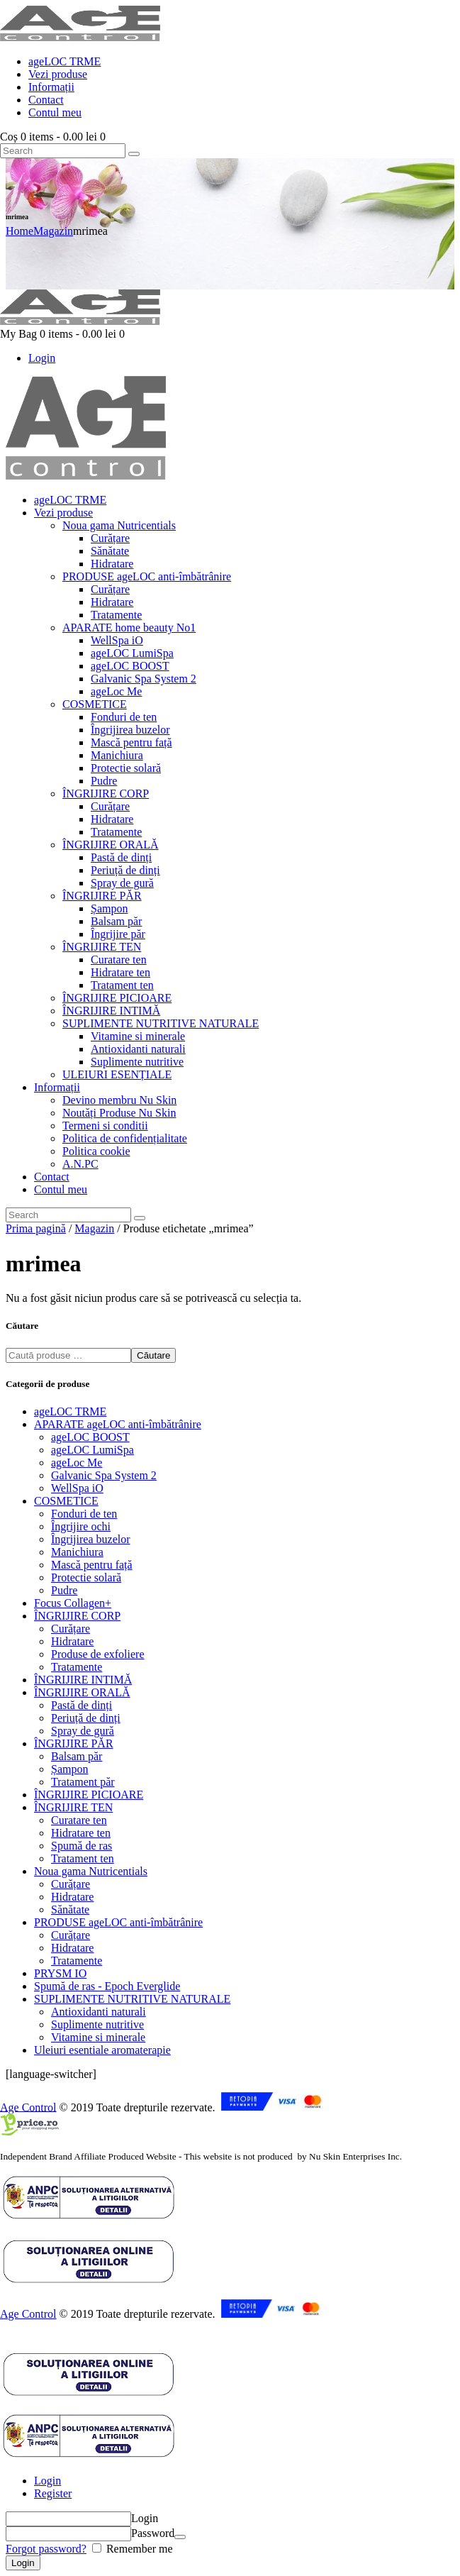 Image resolution: width=460 pixels, height=2576 pixels. What do you see at coordinates (46, 2549) in the screenshot?
I see `Forgot password?` at bounding box center [46, 2549].